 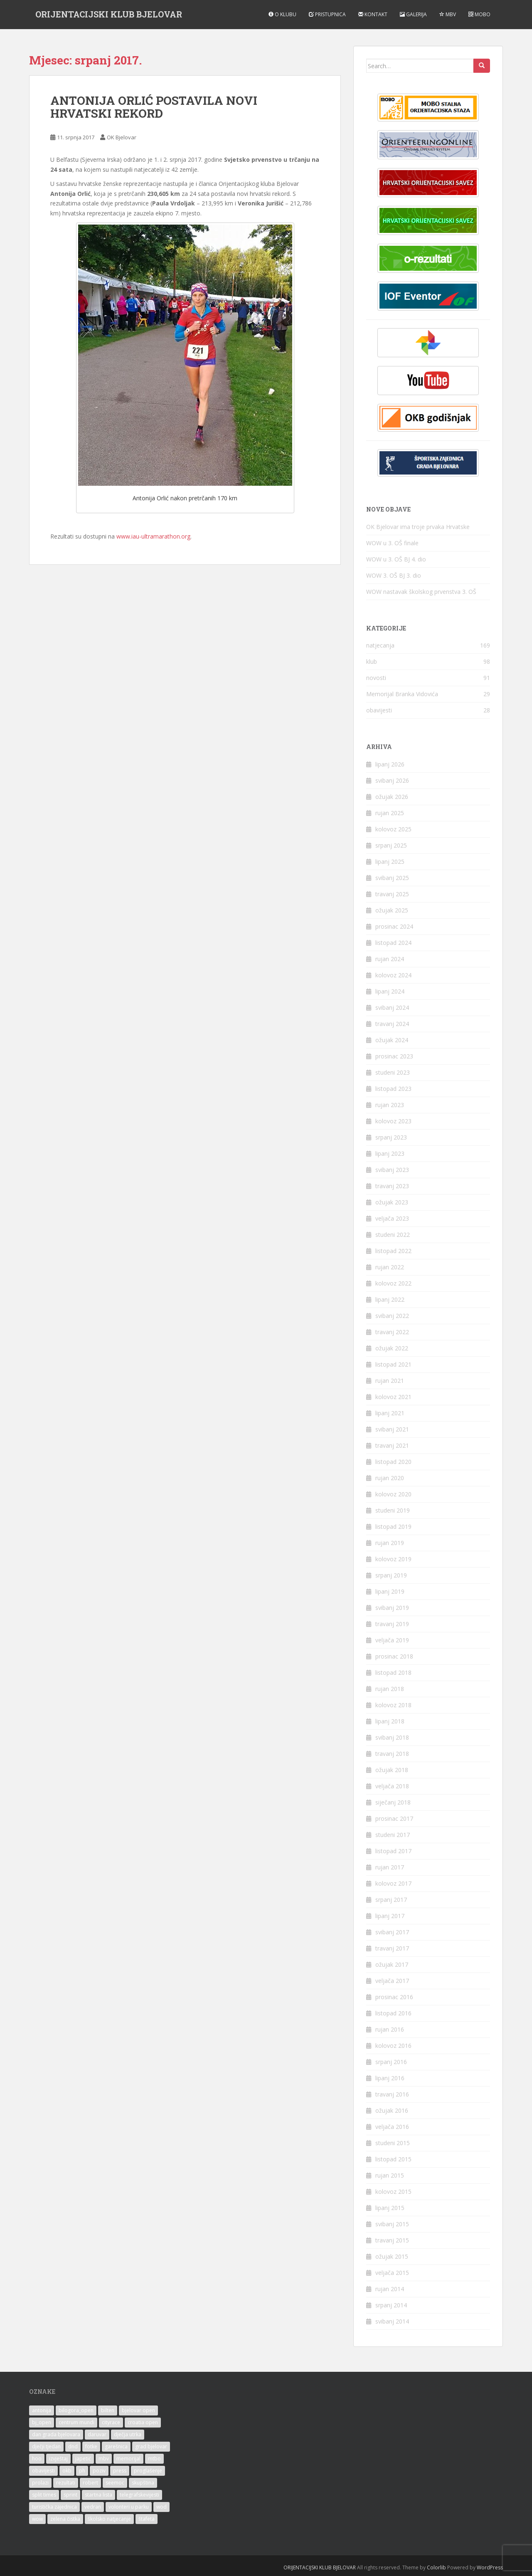 What do you see at coordinates (37, 2458) in the screenshot?
I see `hoo [hoo (4 stavke)]` at bounding box center [37, 2458].